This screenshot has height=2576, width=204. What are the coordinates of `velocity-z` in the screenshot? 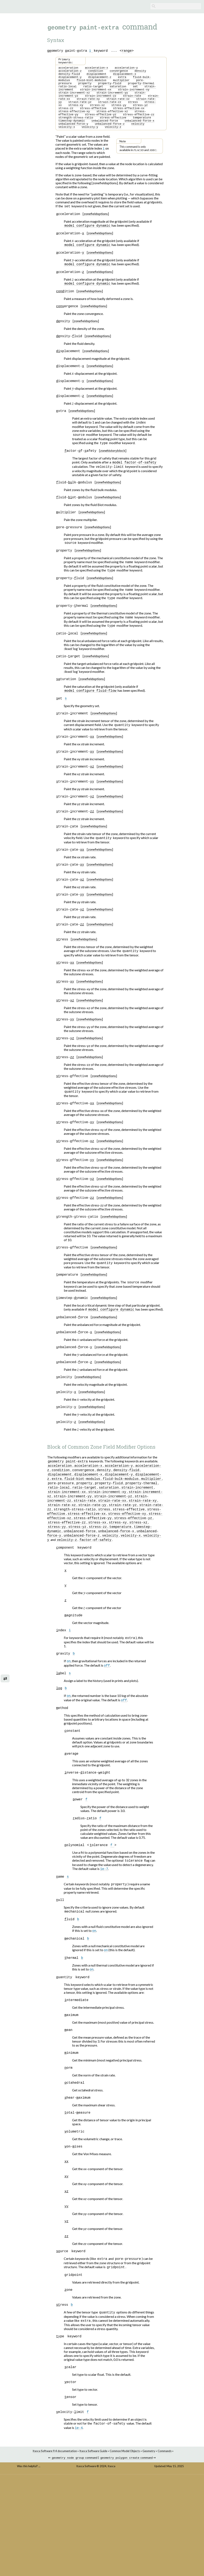 It's located at (113, 140).